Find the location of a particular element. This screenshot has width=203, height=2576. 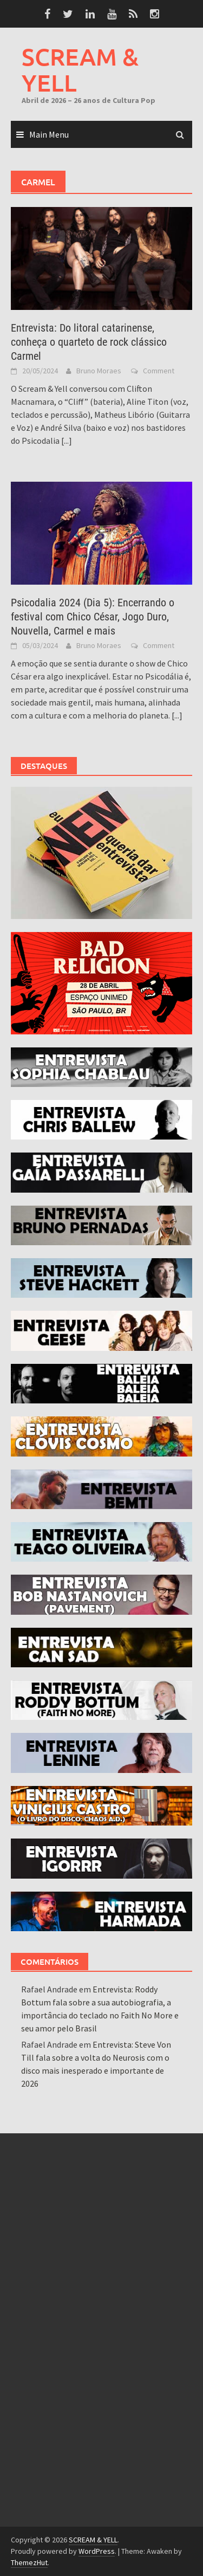

Entrevista: Do litoral catarinense, conheça o quarteto de rock clássico Carmel is located at coordinates (89, 342).